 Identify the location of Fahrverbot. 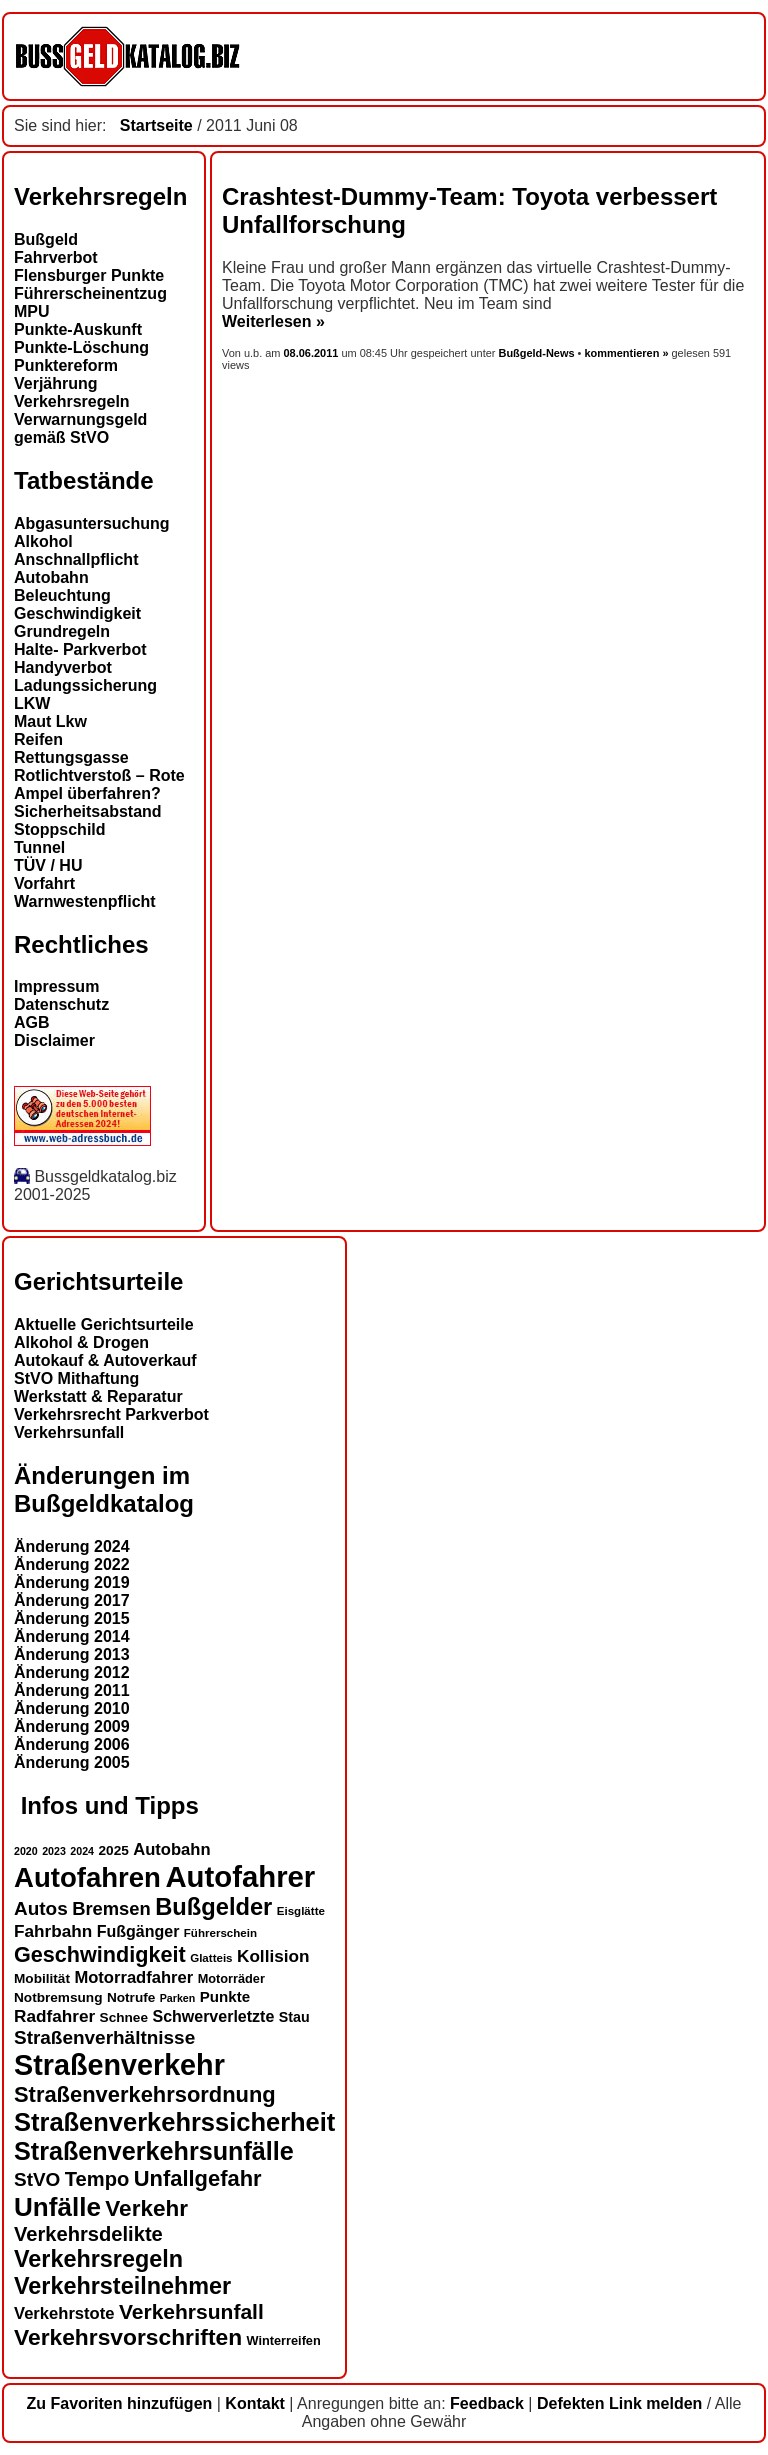
(56, 257).